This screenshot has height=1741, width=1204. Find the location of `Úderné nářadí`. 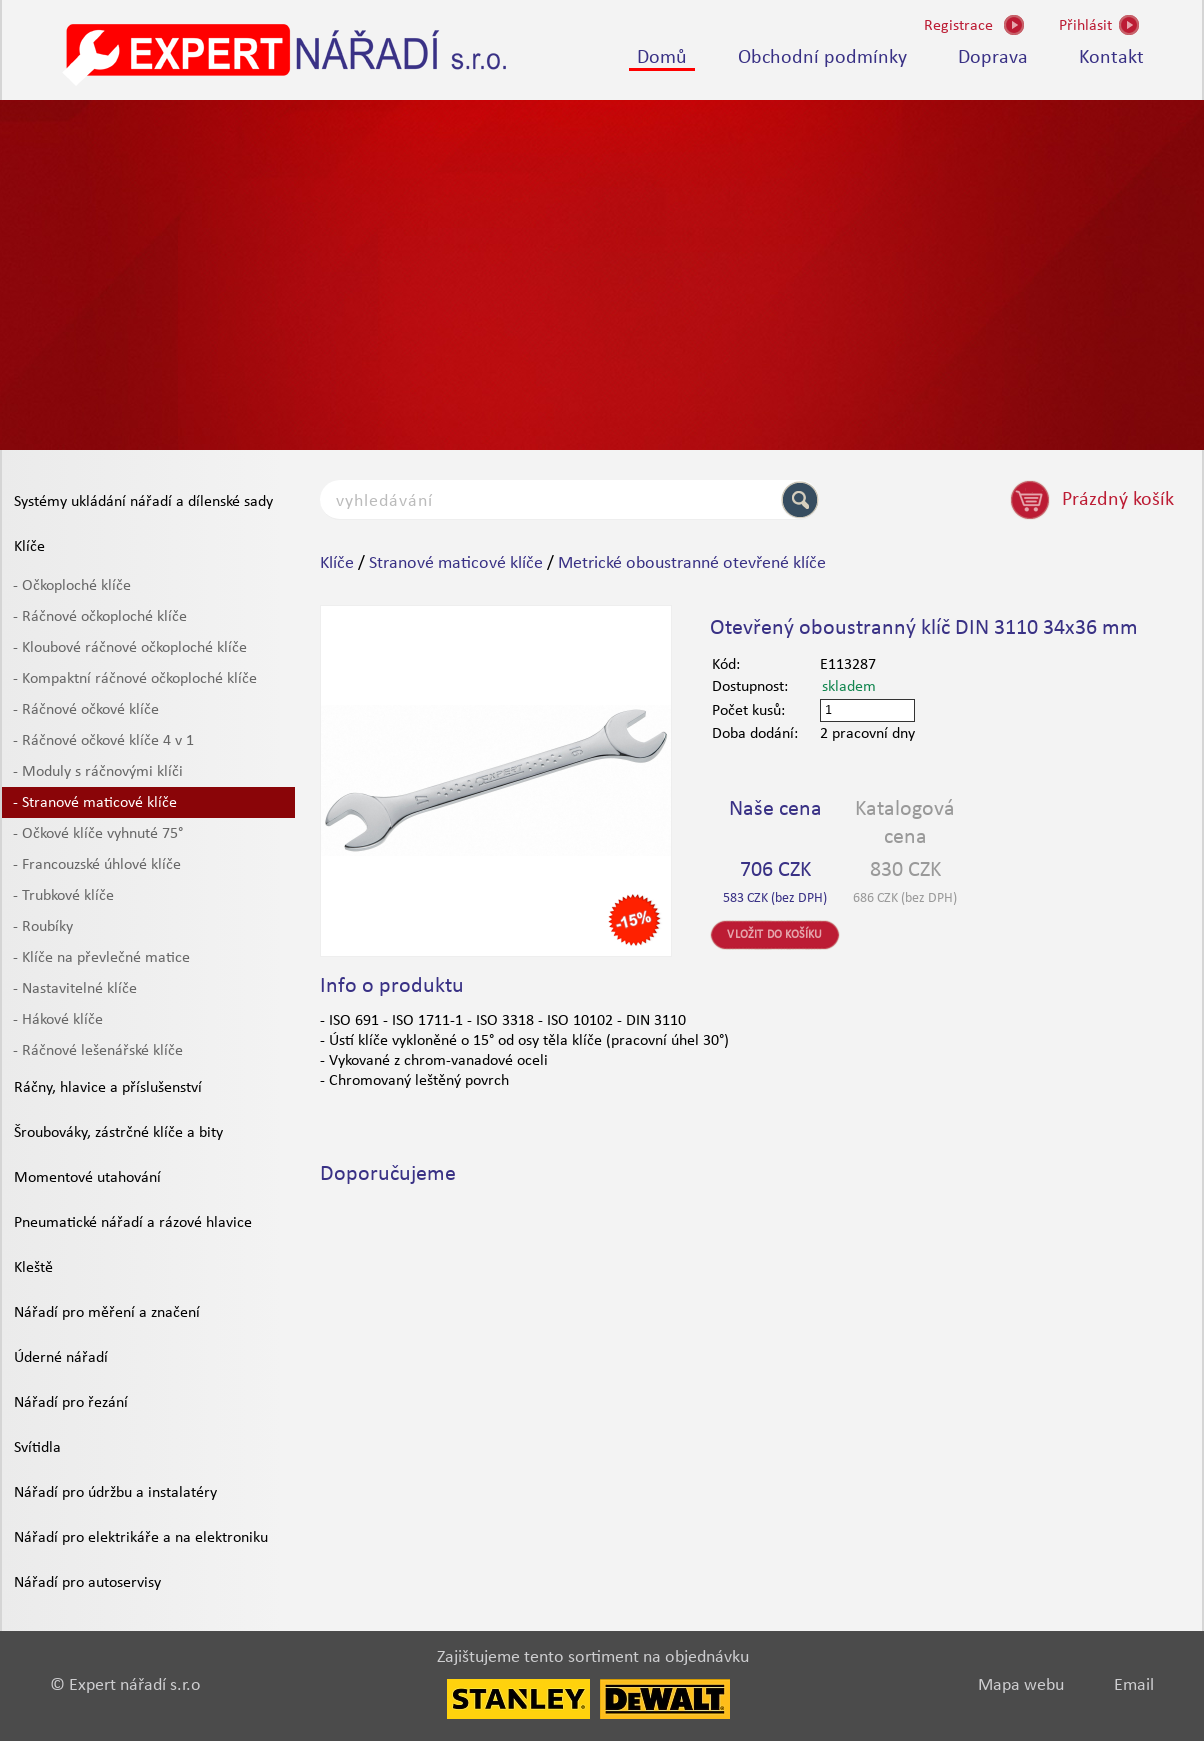

Úderné nářadí is located at coordinates (61, 1358).